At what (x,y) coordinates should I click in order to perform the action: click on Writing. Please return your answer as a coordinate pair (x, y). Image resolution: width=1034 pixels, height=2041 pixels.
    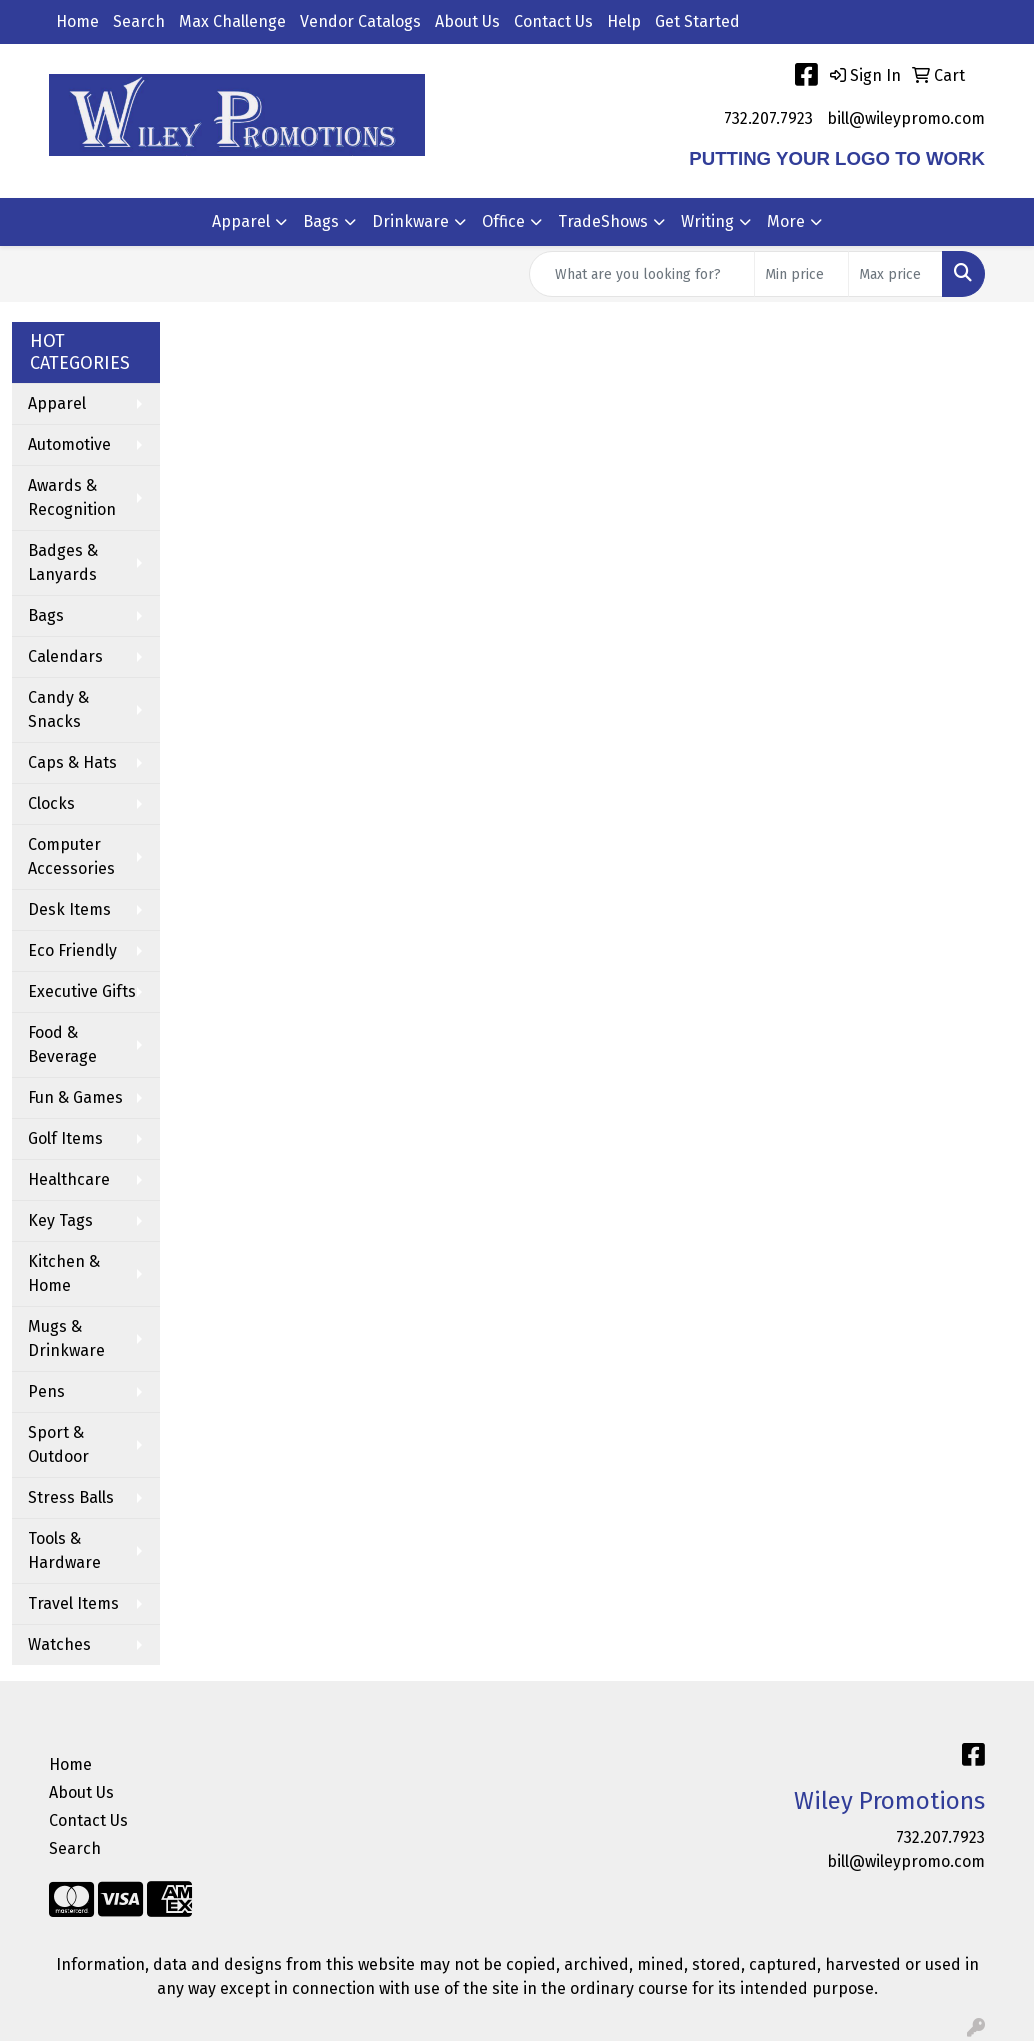
    Looking at the image, I should click on (707, 221).